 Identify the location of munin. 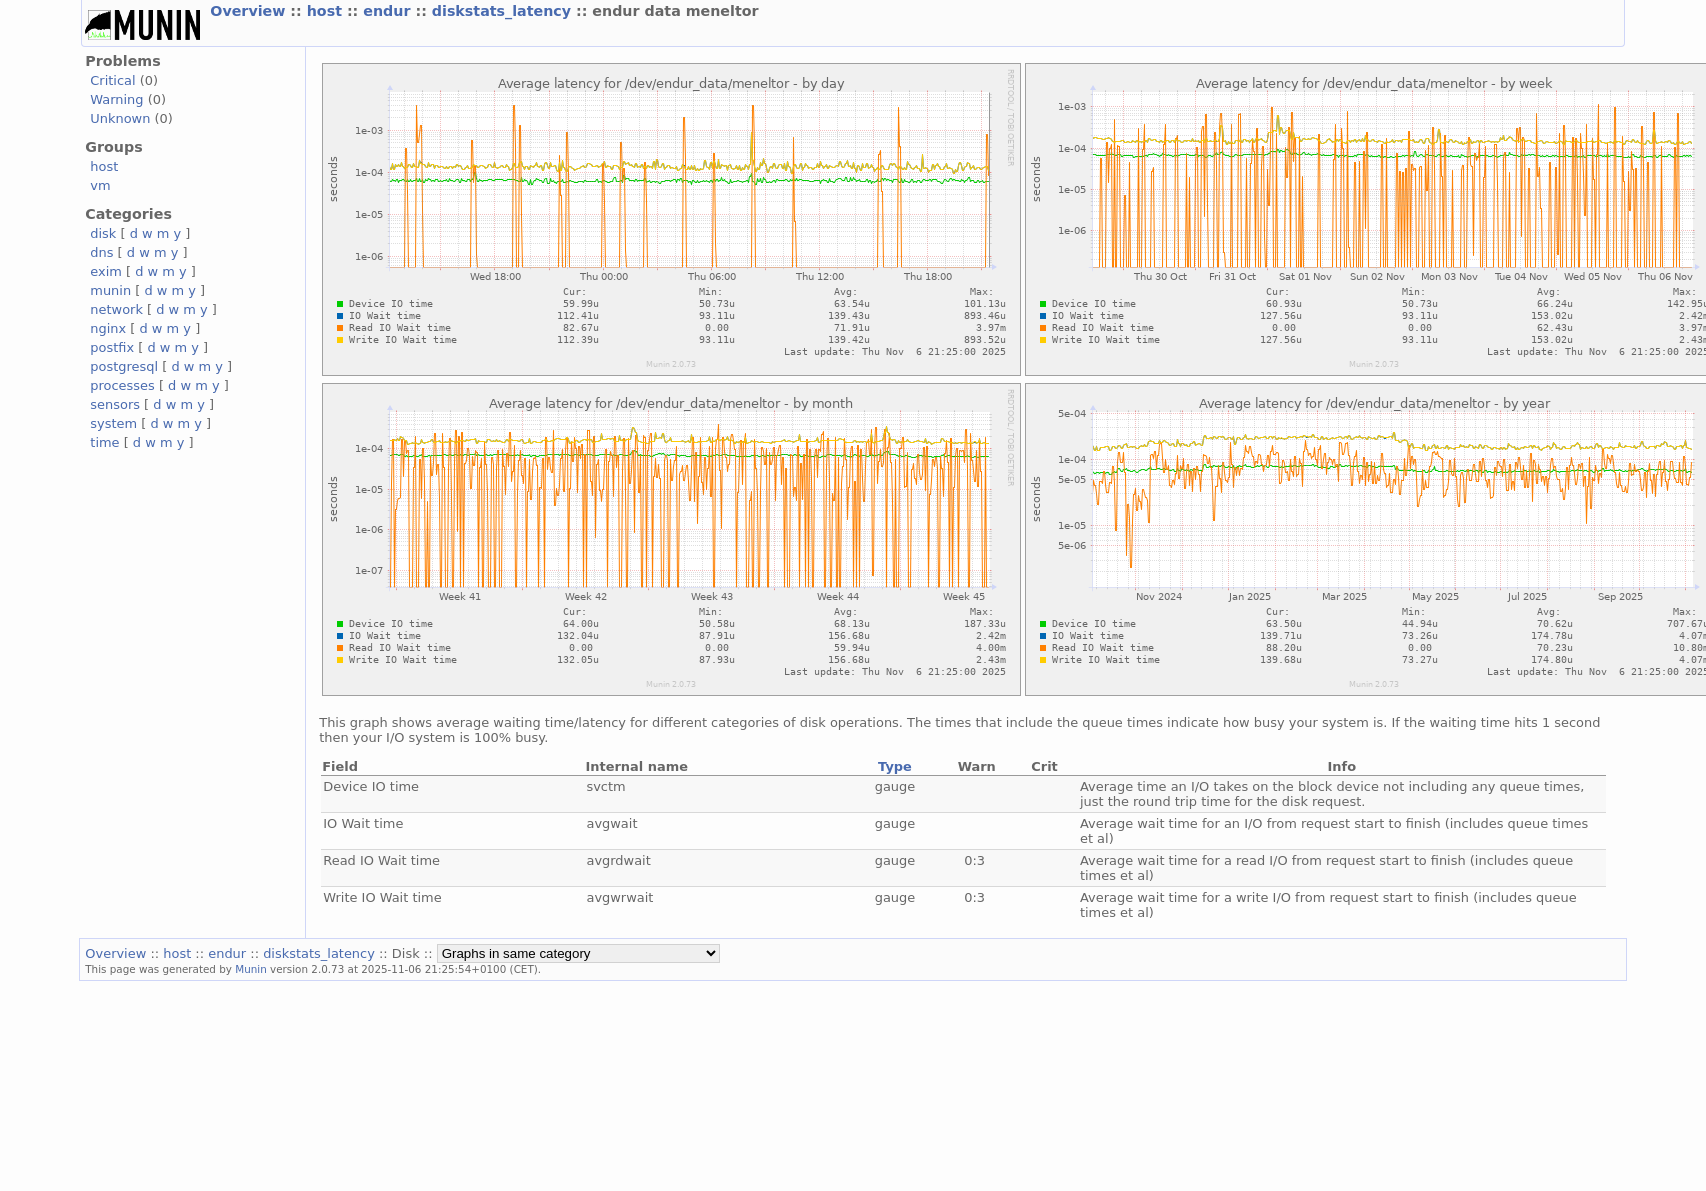
(110, 290).